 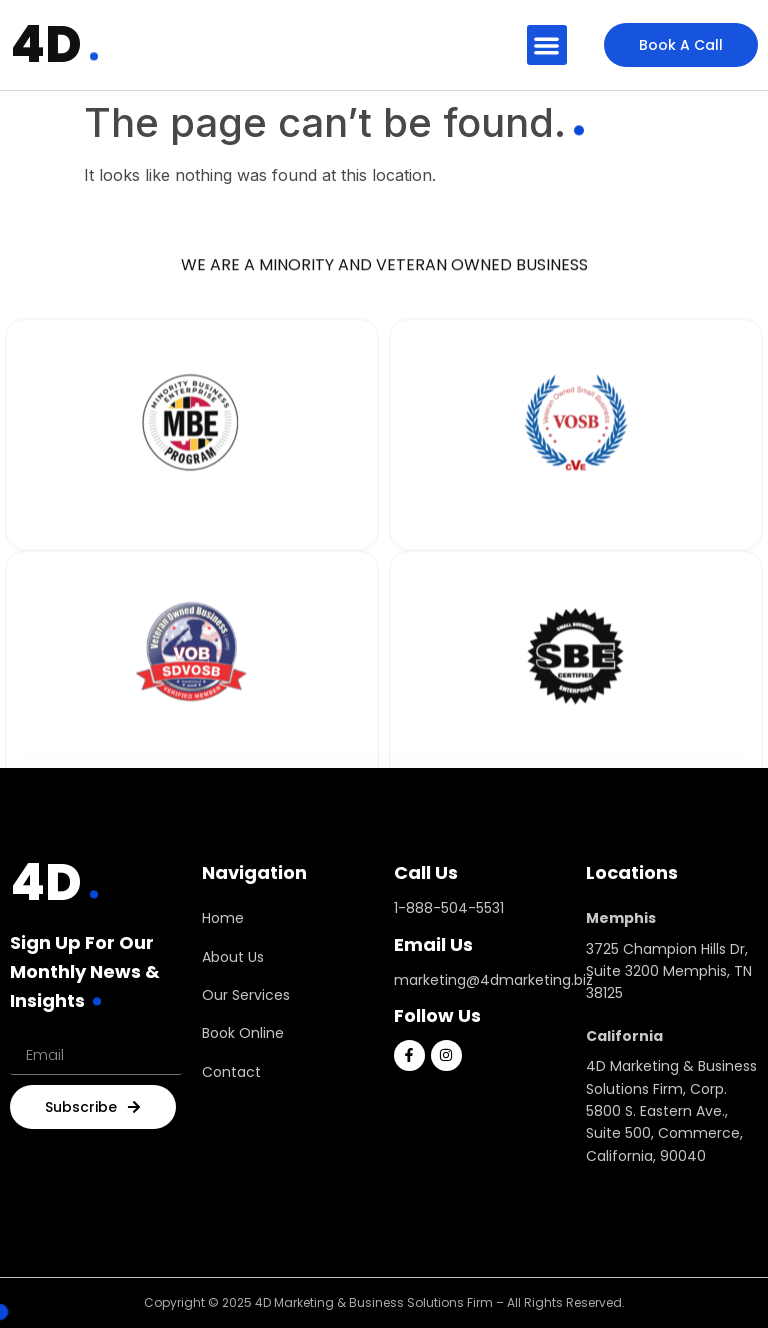 I want to click on [button], so click(x=547, y=45).